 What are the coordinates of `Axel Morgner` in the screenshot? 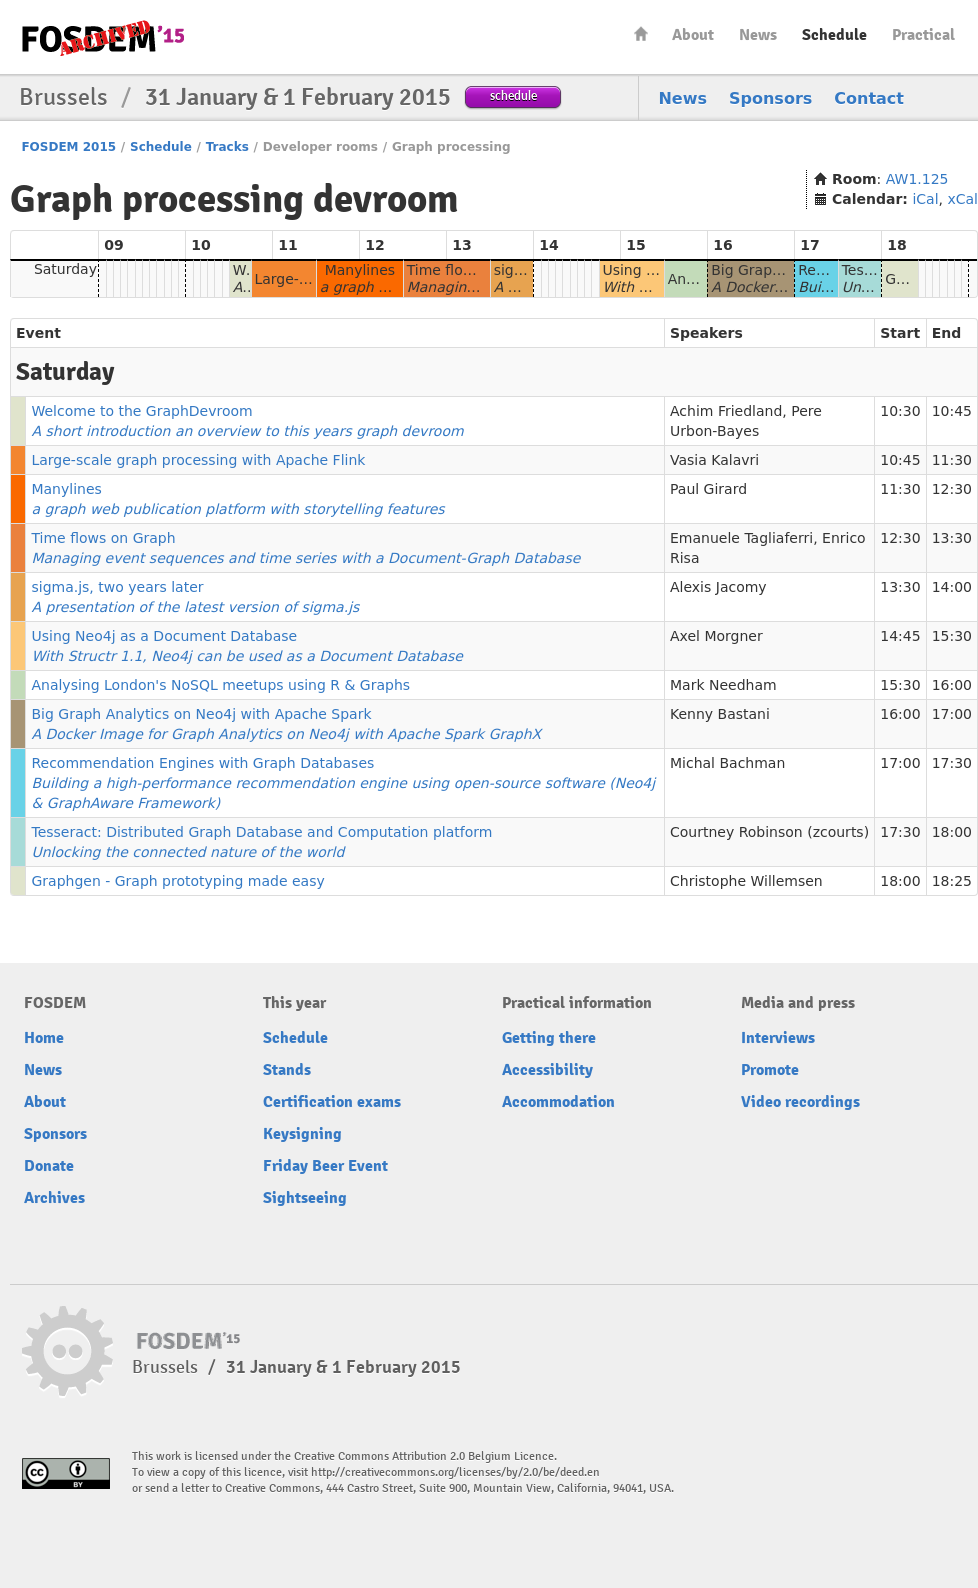 It's located at (716, 636).